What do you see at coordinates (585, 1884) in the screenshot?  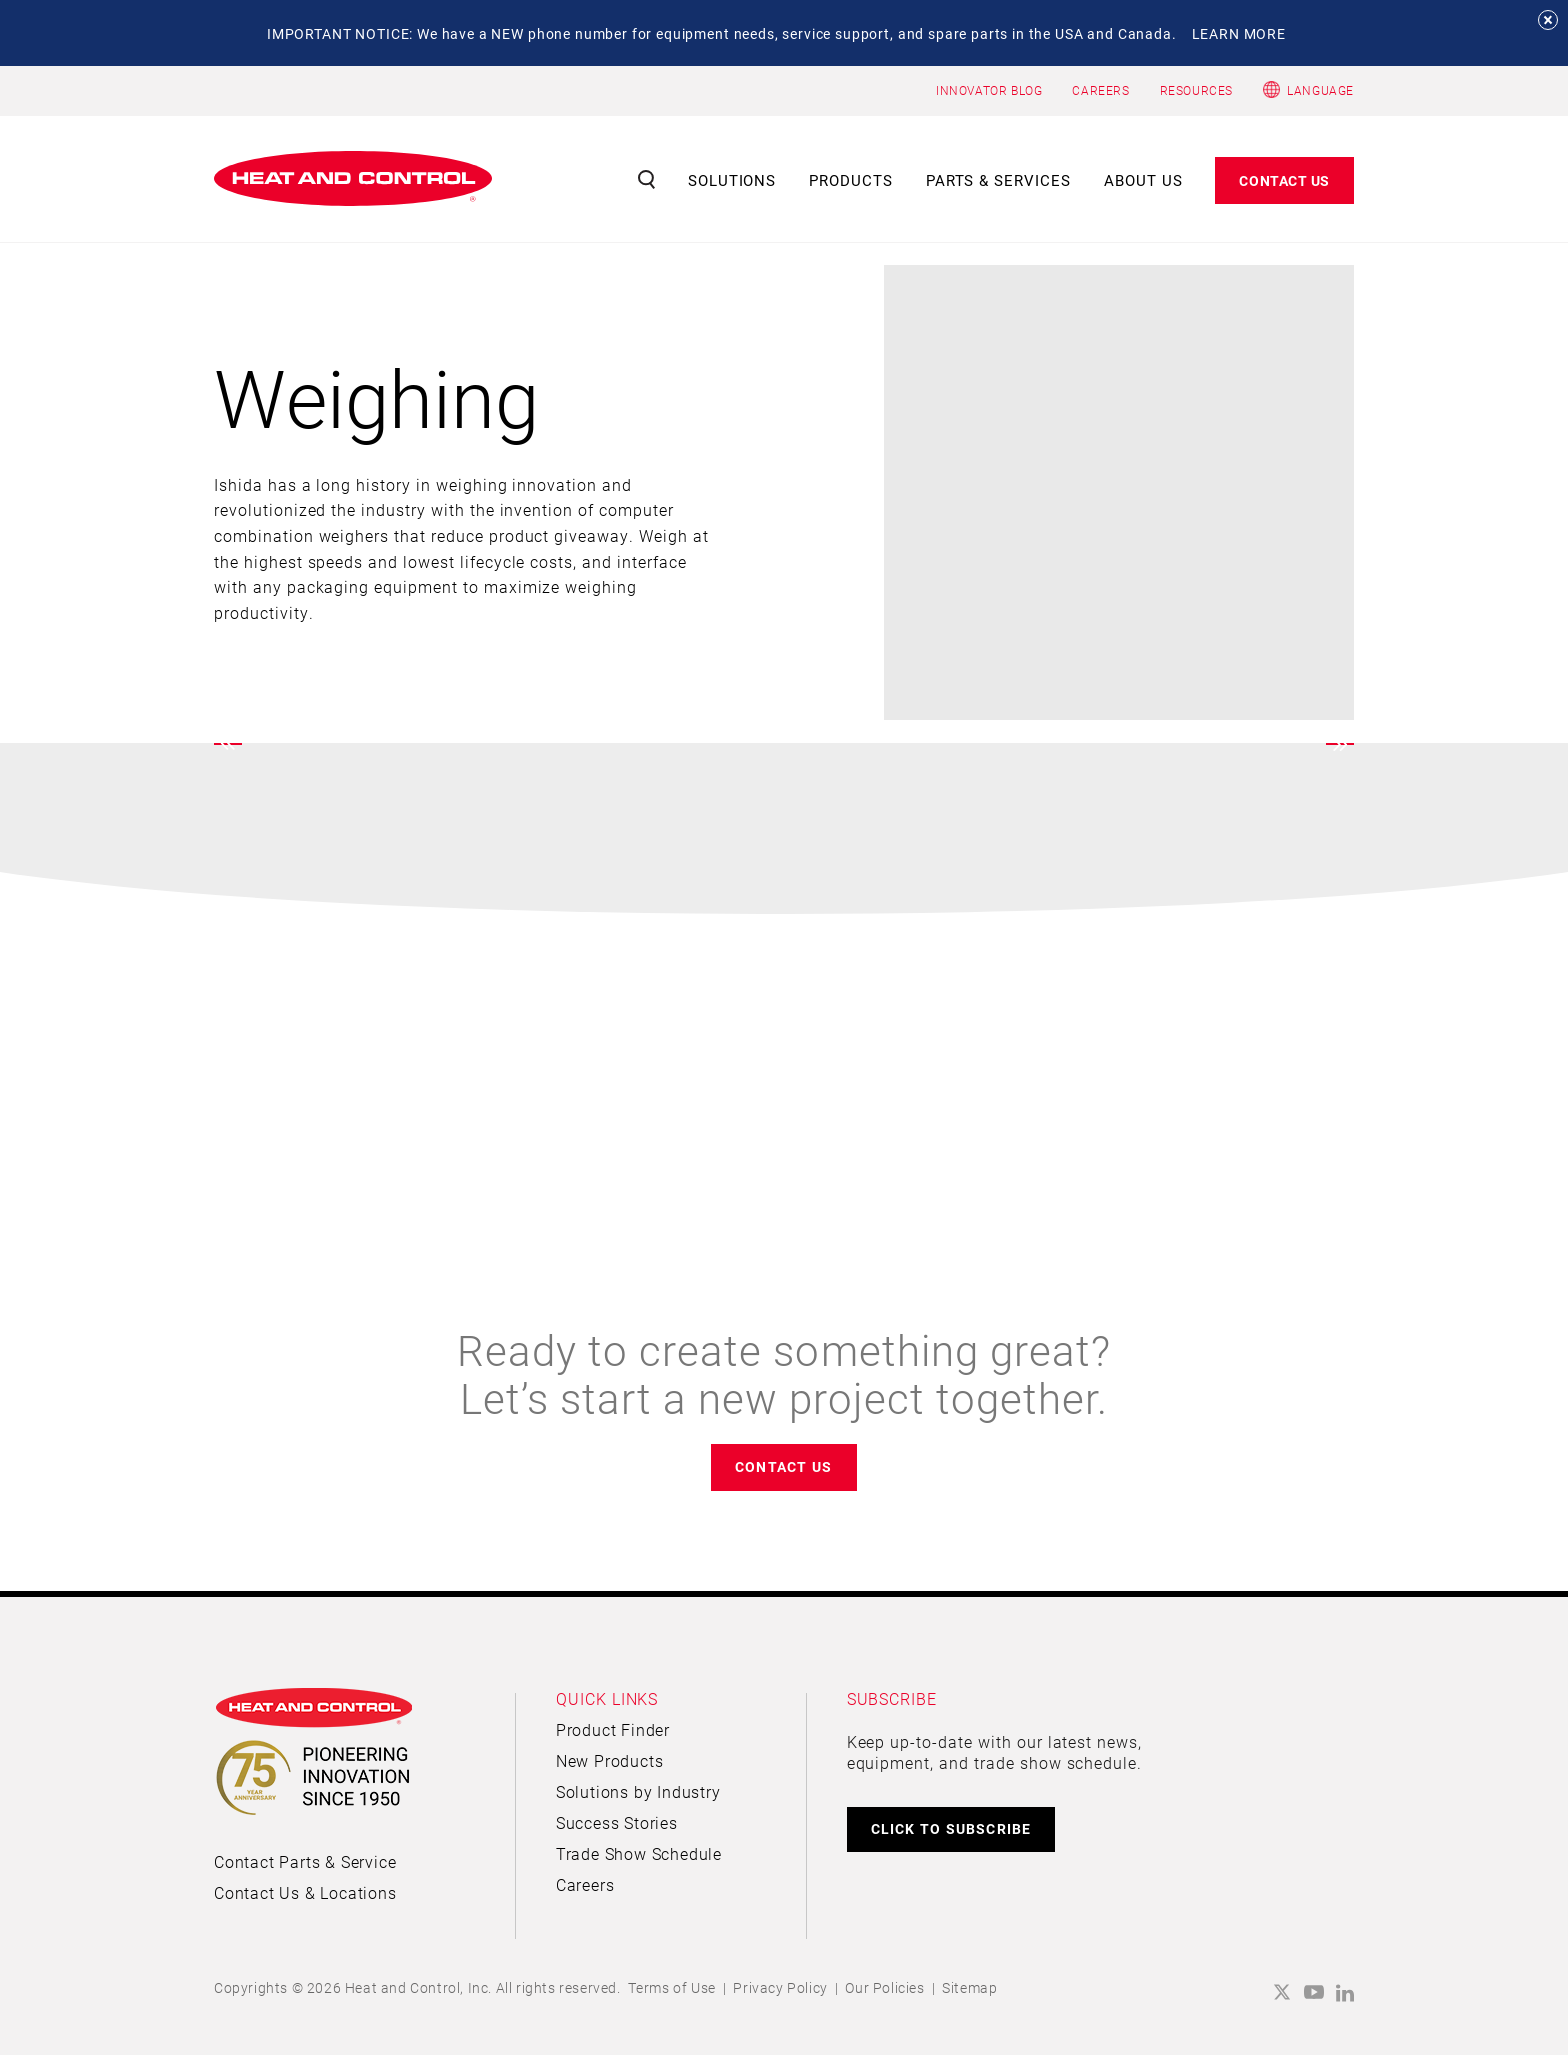 I see `Careers` at bounding box center [585, 1884].